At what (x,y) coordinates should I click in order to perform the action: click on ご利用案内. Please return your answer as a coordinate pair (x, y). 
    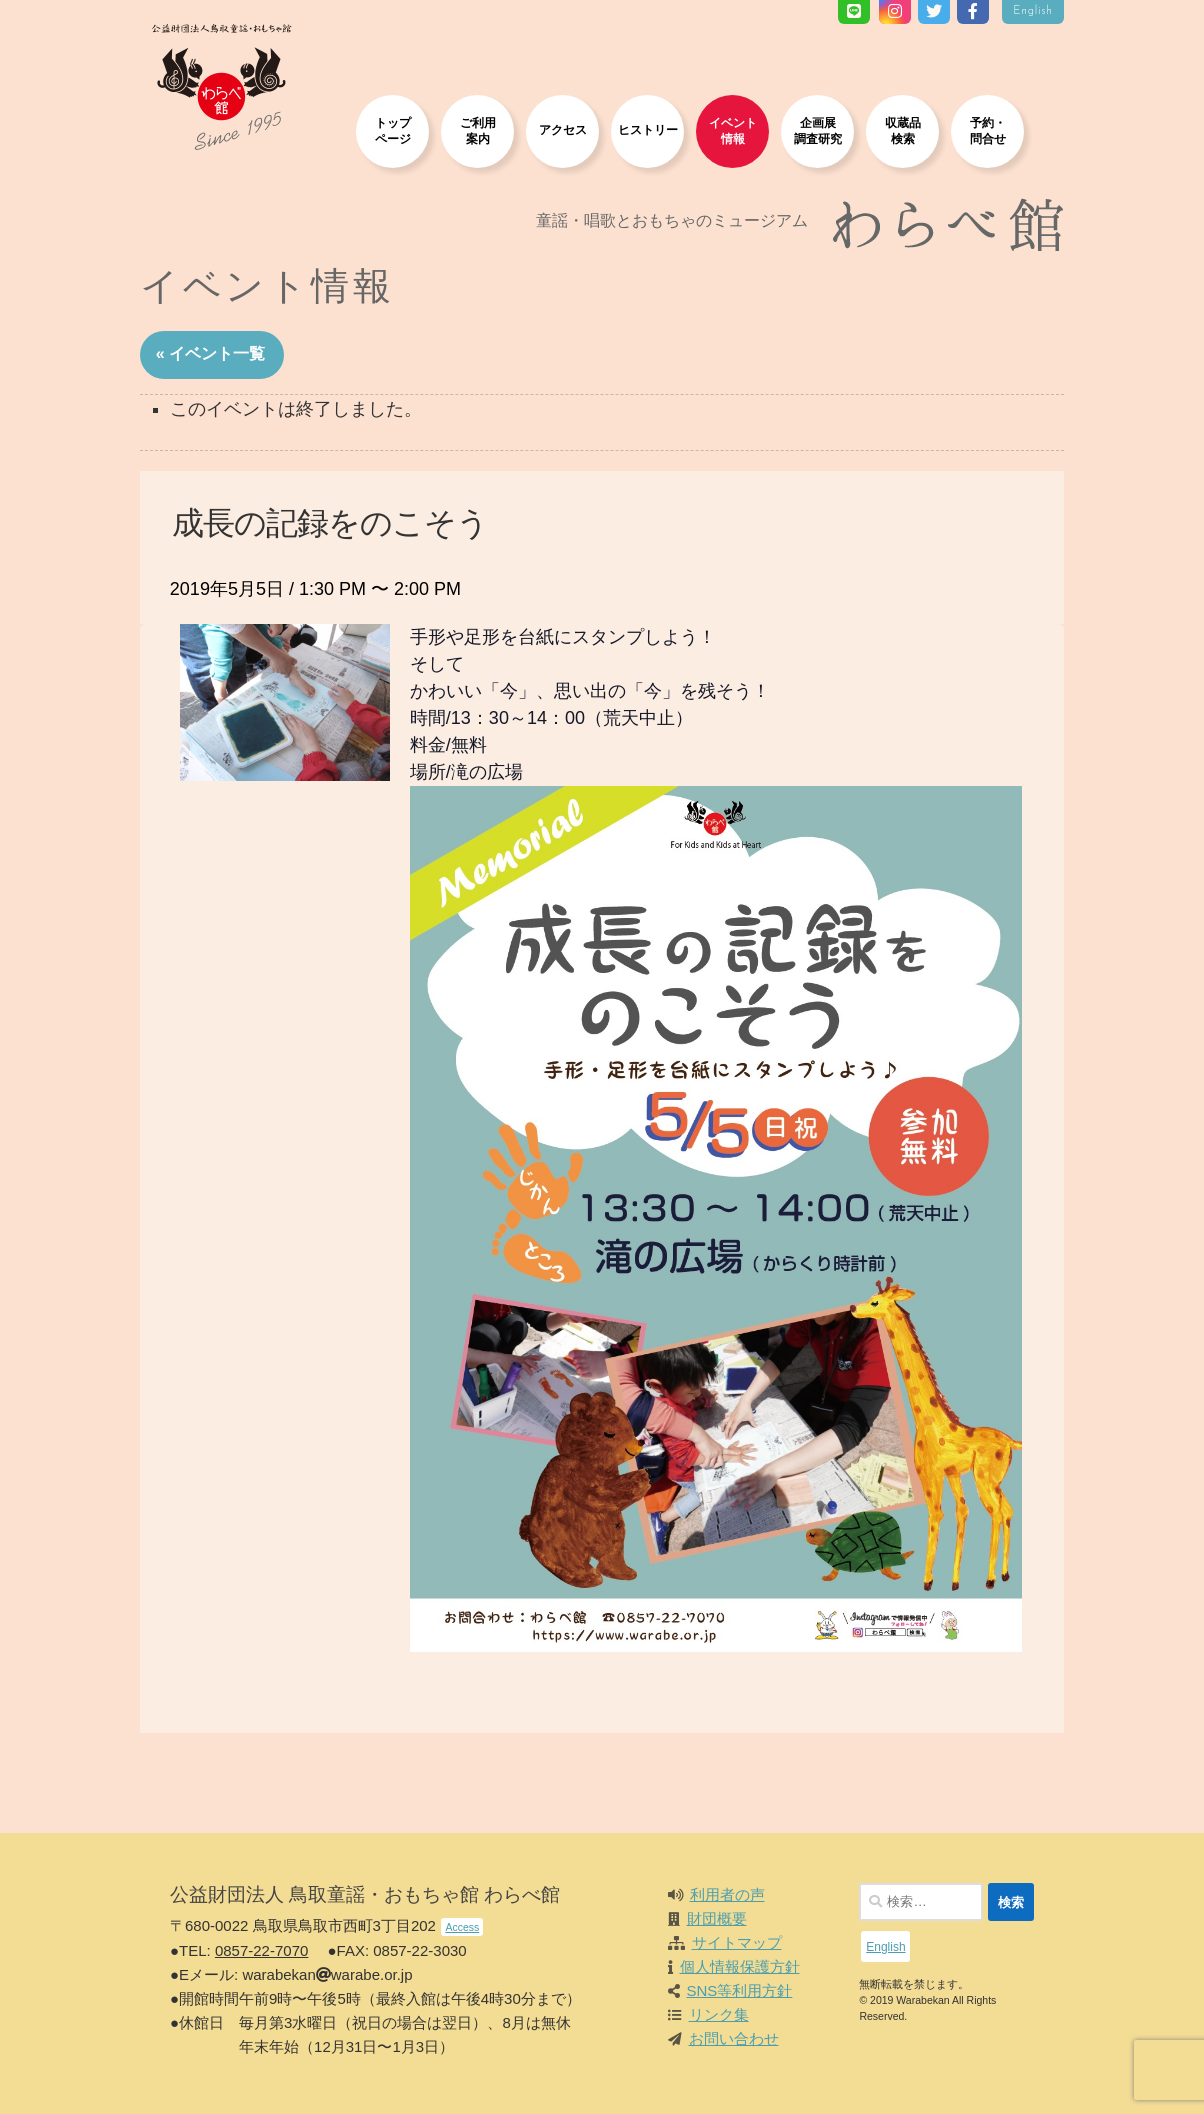
    Looking at the image, I should click on (478, 130).